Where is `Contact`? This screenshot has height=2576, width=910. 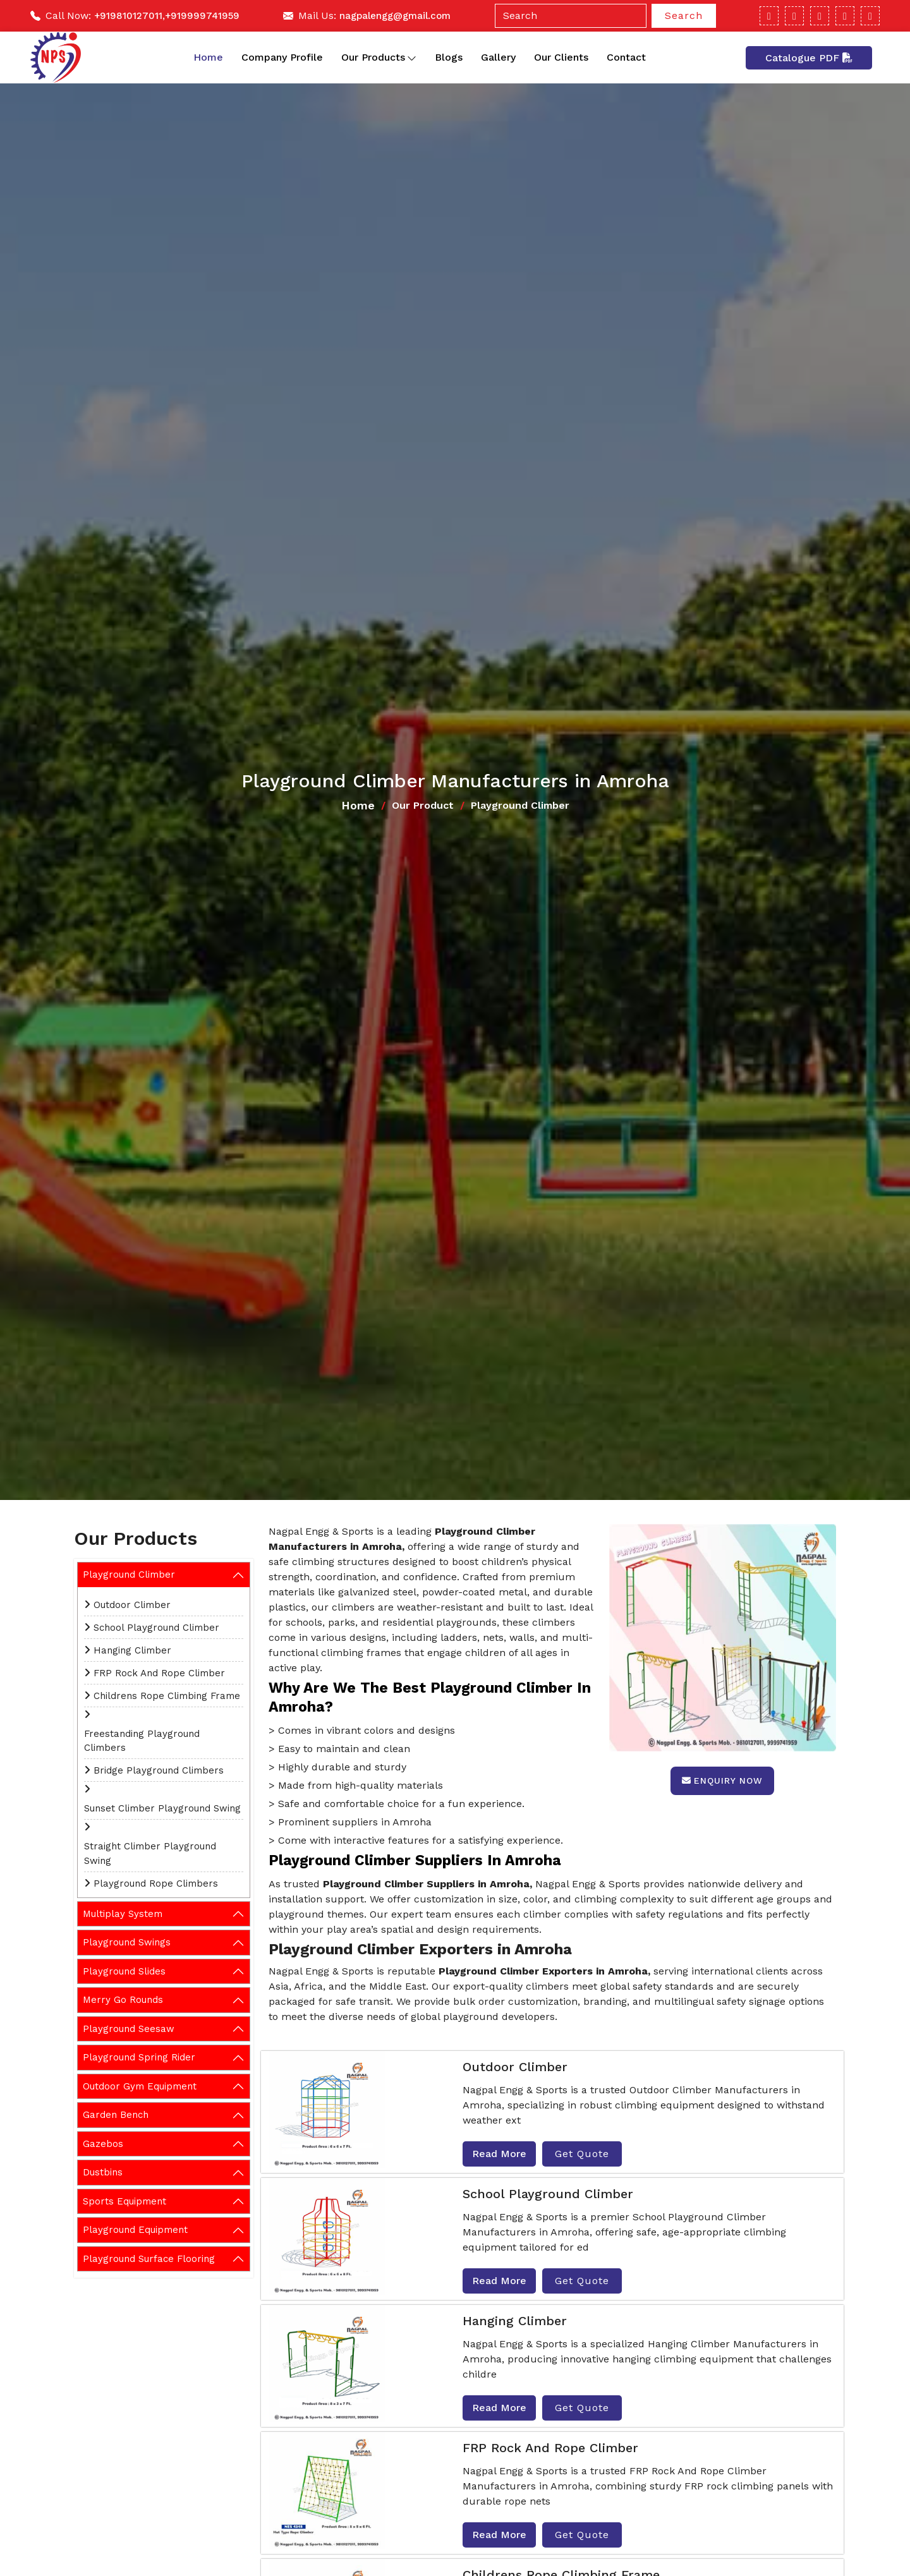 Contact is located at coordinates (626, 57).